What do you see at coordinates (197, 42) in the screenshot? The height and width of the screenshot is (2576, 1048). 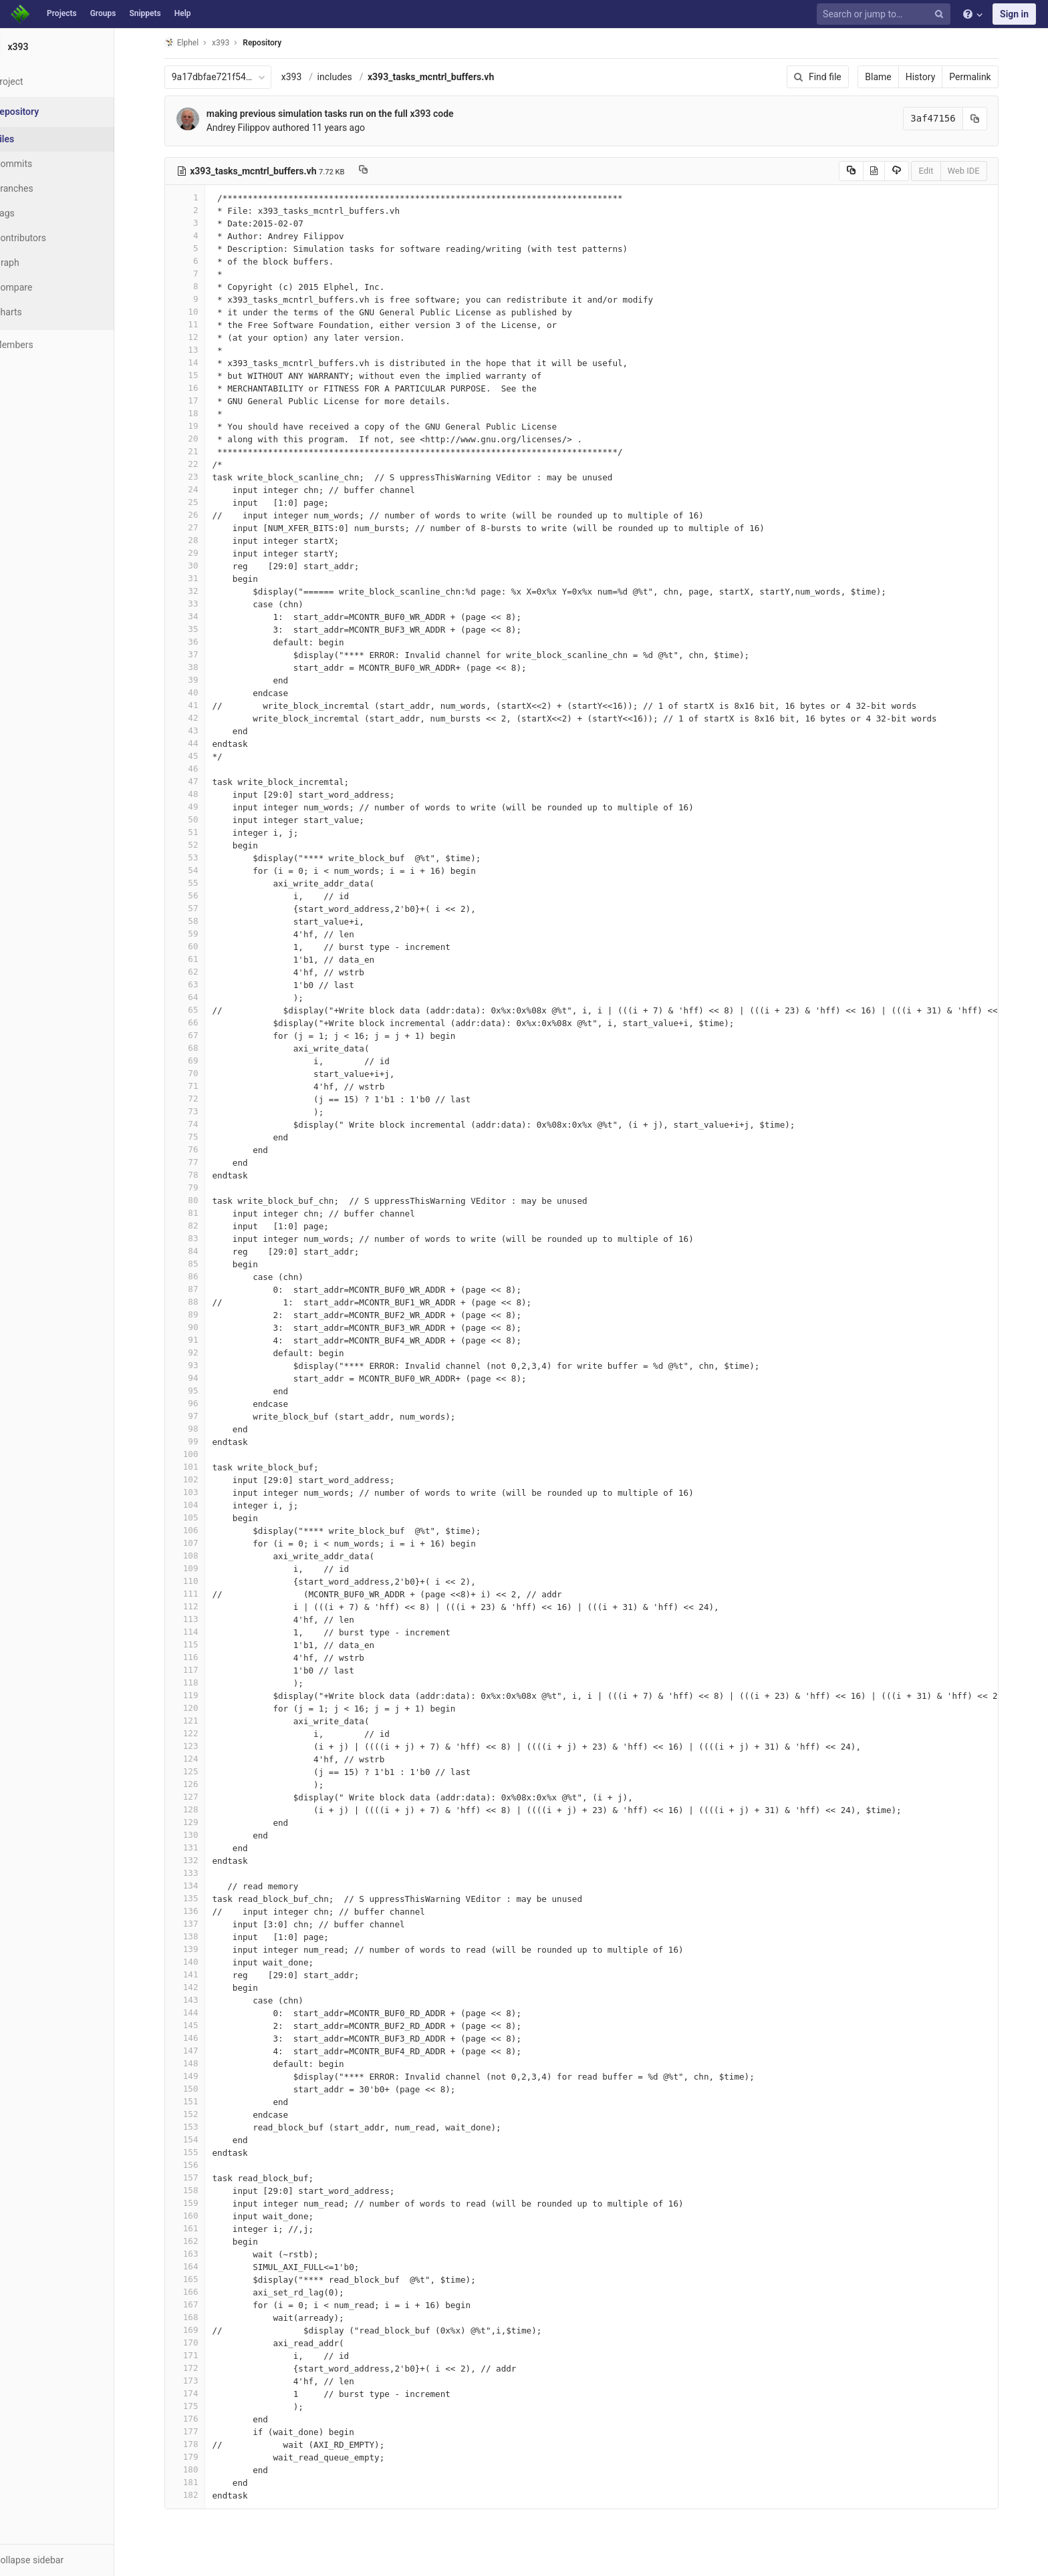 I see `Elphel` at bounding box center [197, 42].